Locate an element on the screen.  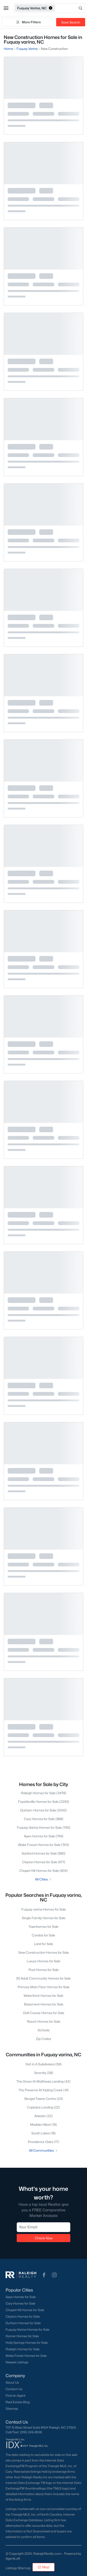
Single Family Homes for Sale is located at coordinates (43, 1918).